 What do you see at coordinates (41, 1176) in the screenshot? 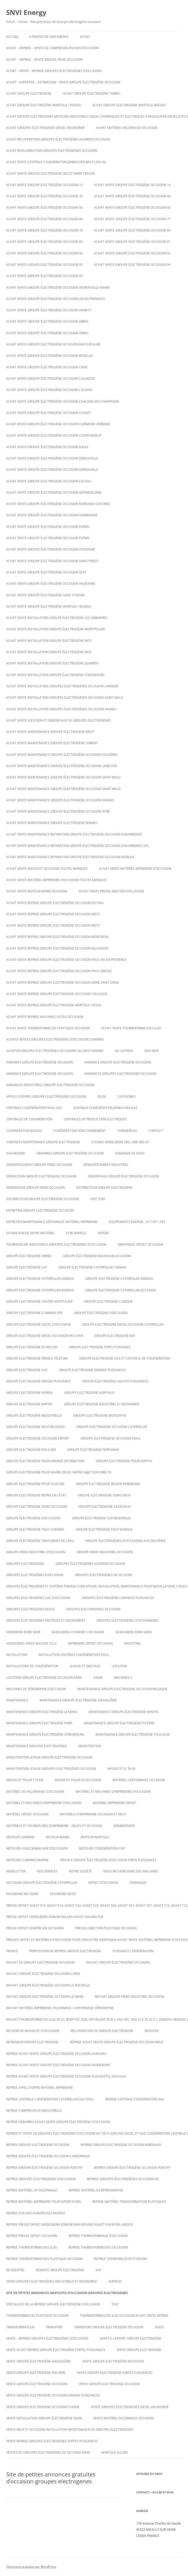
I see `Démolition groupe electrogene occasion` at bounding box center [41, 1176].